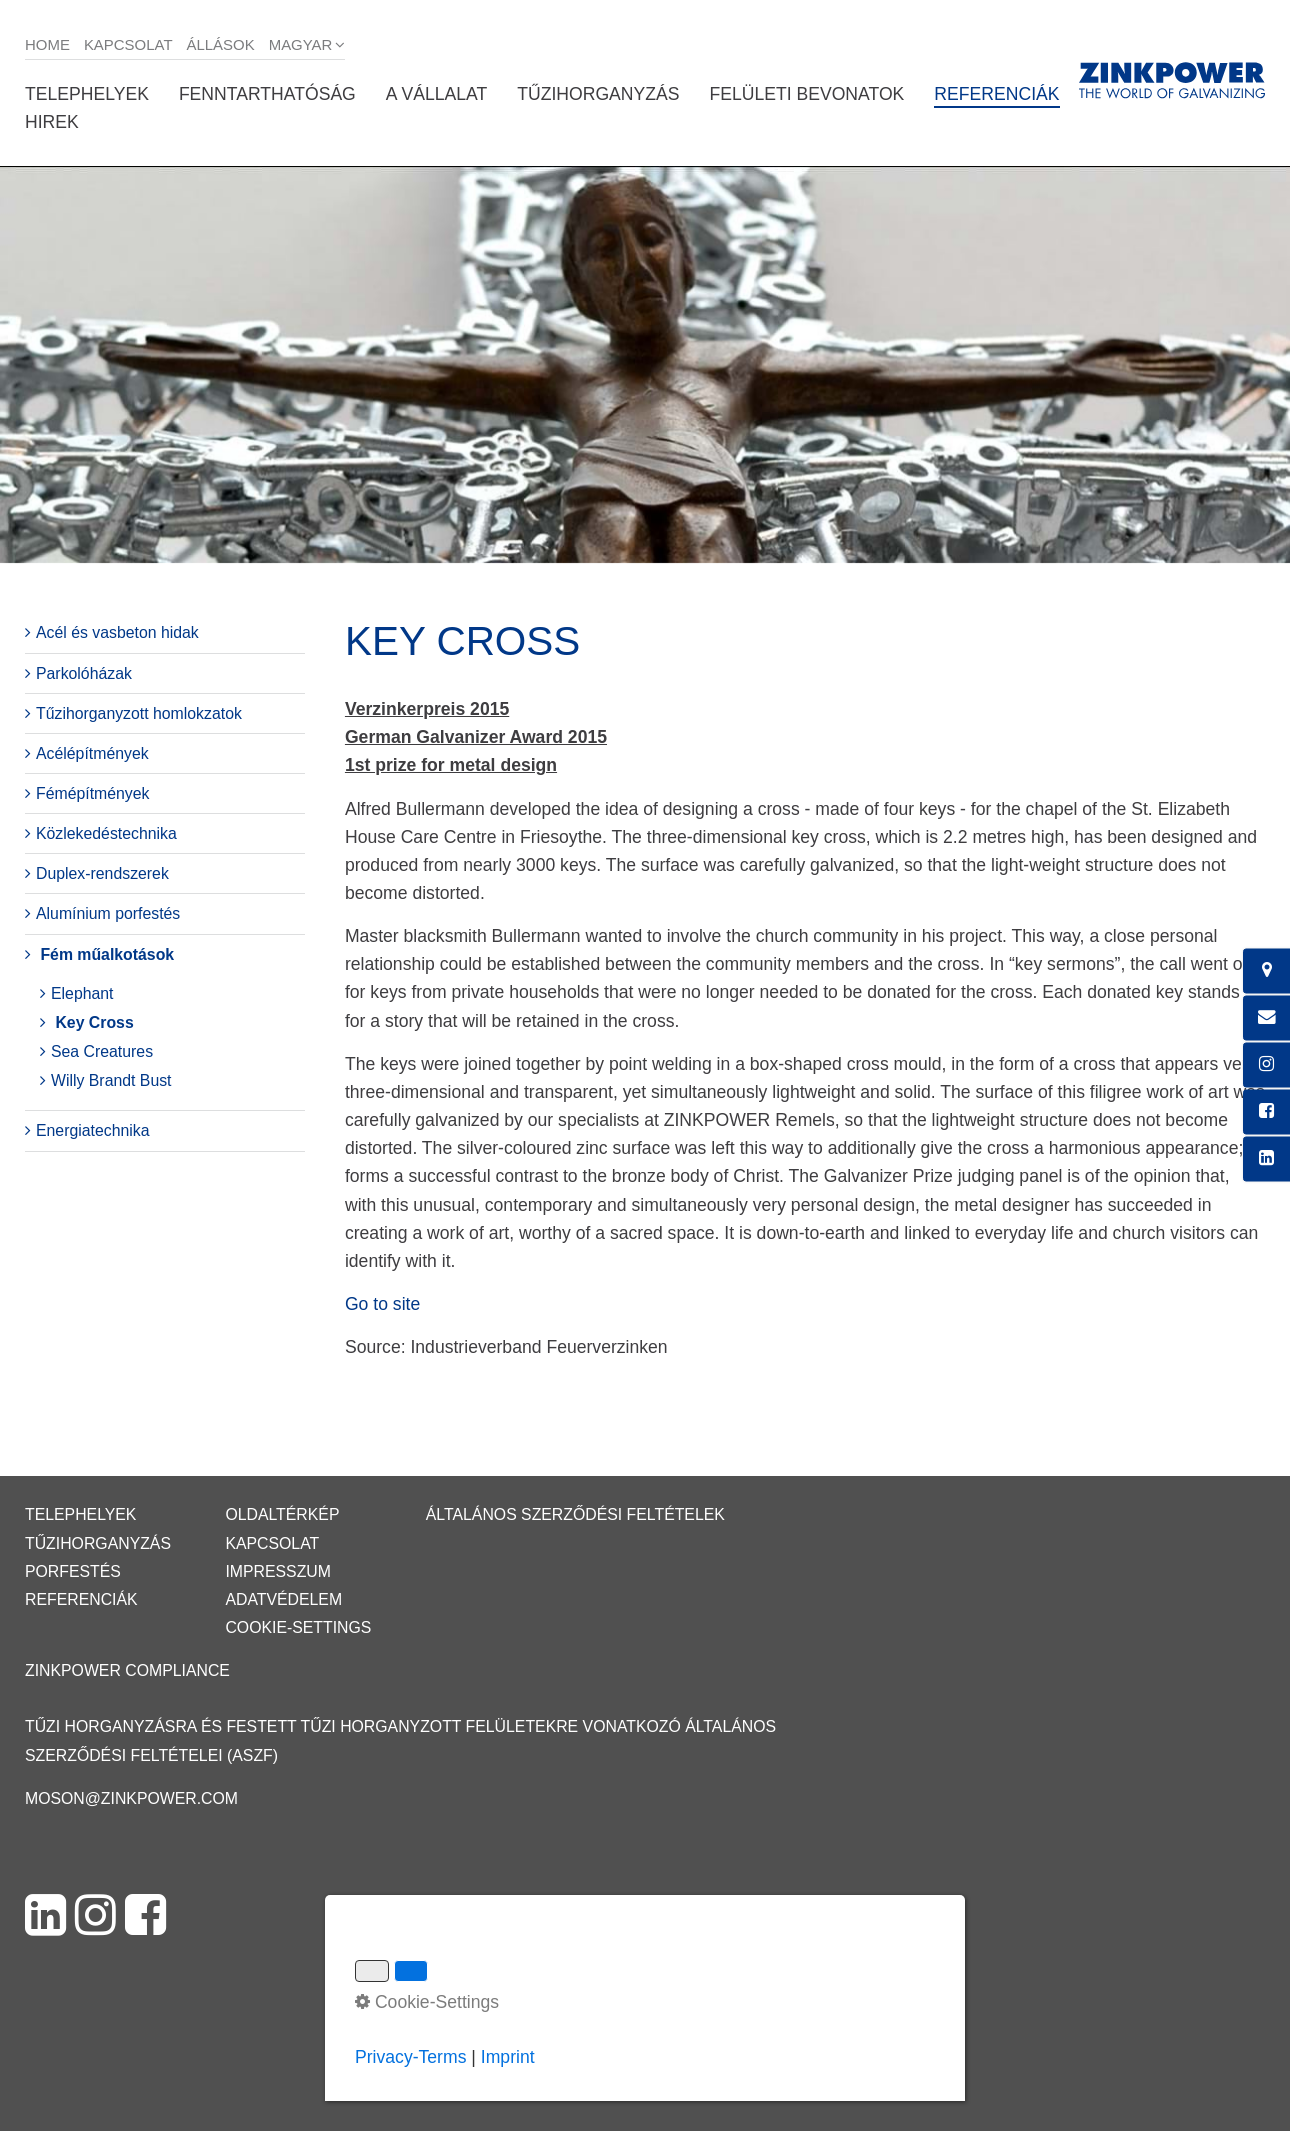 Image resolution: width=1290 pixels, height=2131 pixels. What do you see at coordinates (92, 793) in the screenshot?
I see `Fémépítmények` at bounding box center [92, 793].